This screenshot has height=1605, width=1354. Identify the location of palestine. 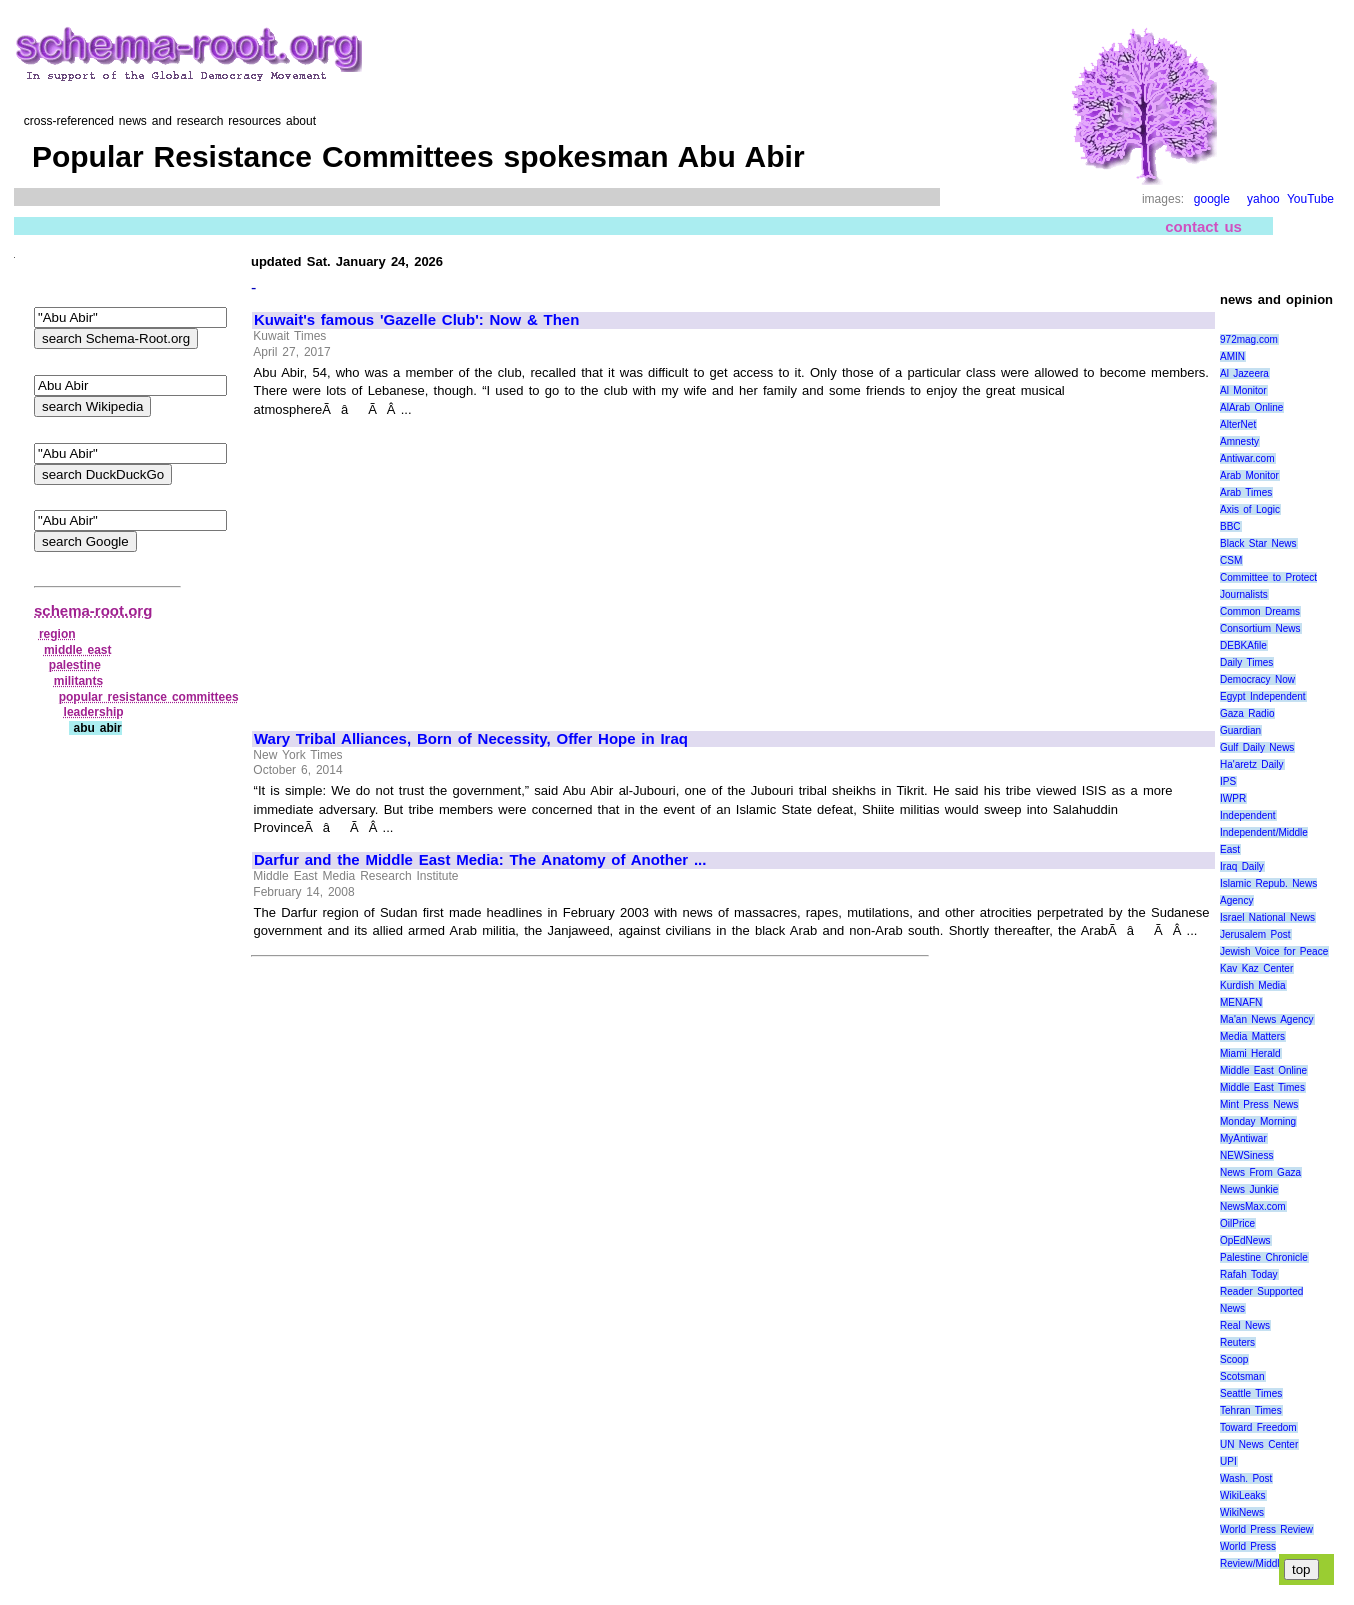
(75, 665).